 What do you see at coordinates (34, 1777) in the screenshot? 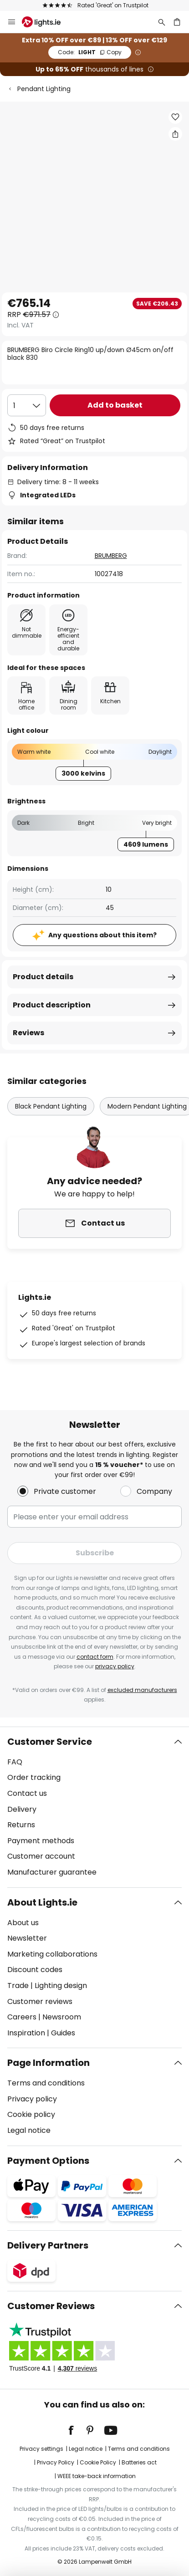
I see `Order tracking` at bounding box center [34, 1777].